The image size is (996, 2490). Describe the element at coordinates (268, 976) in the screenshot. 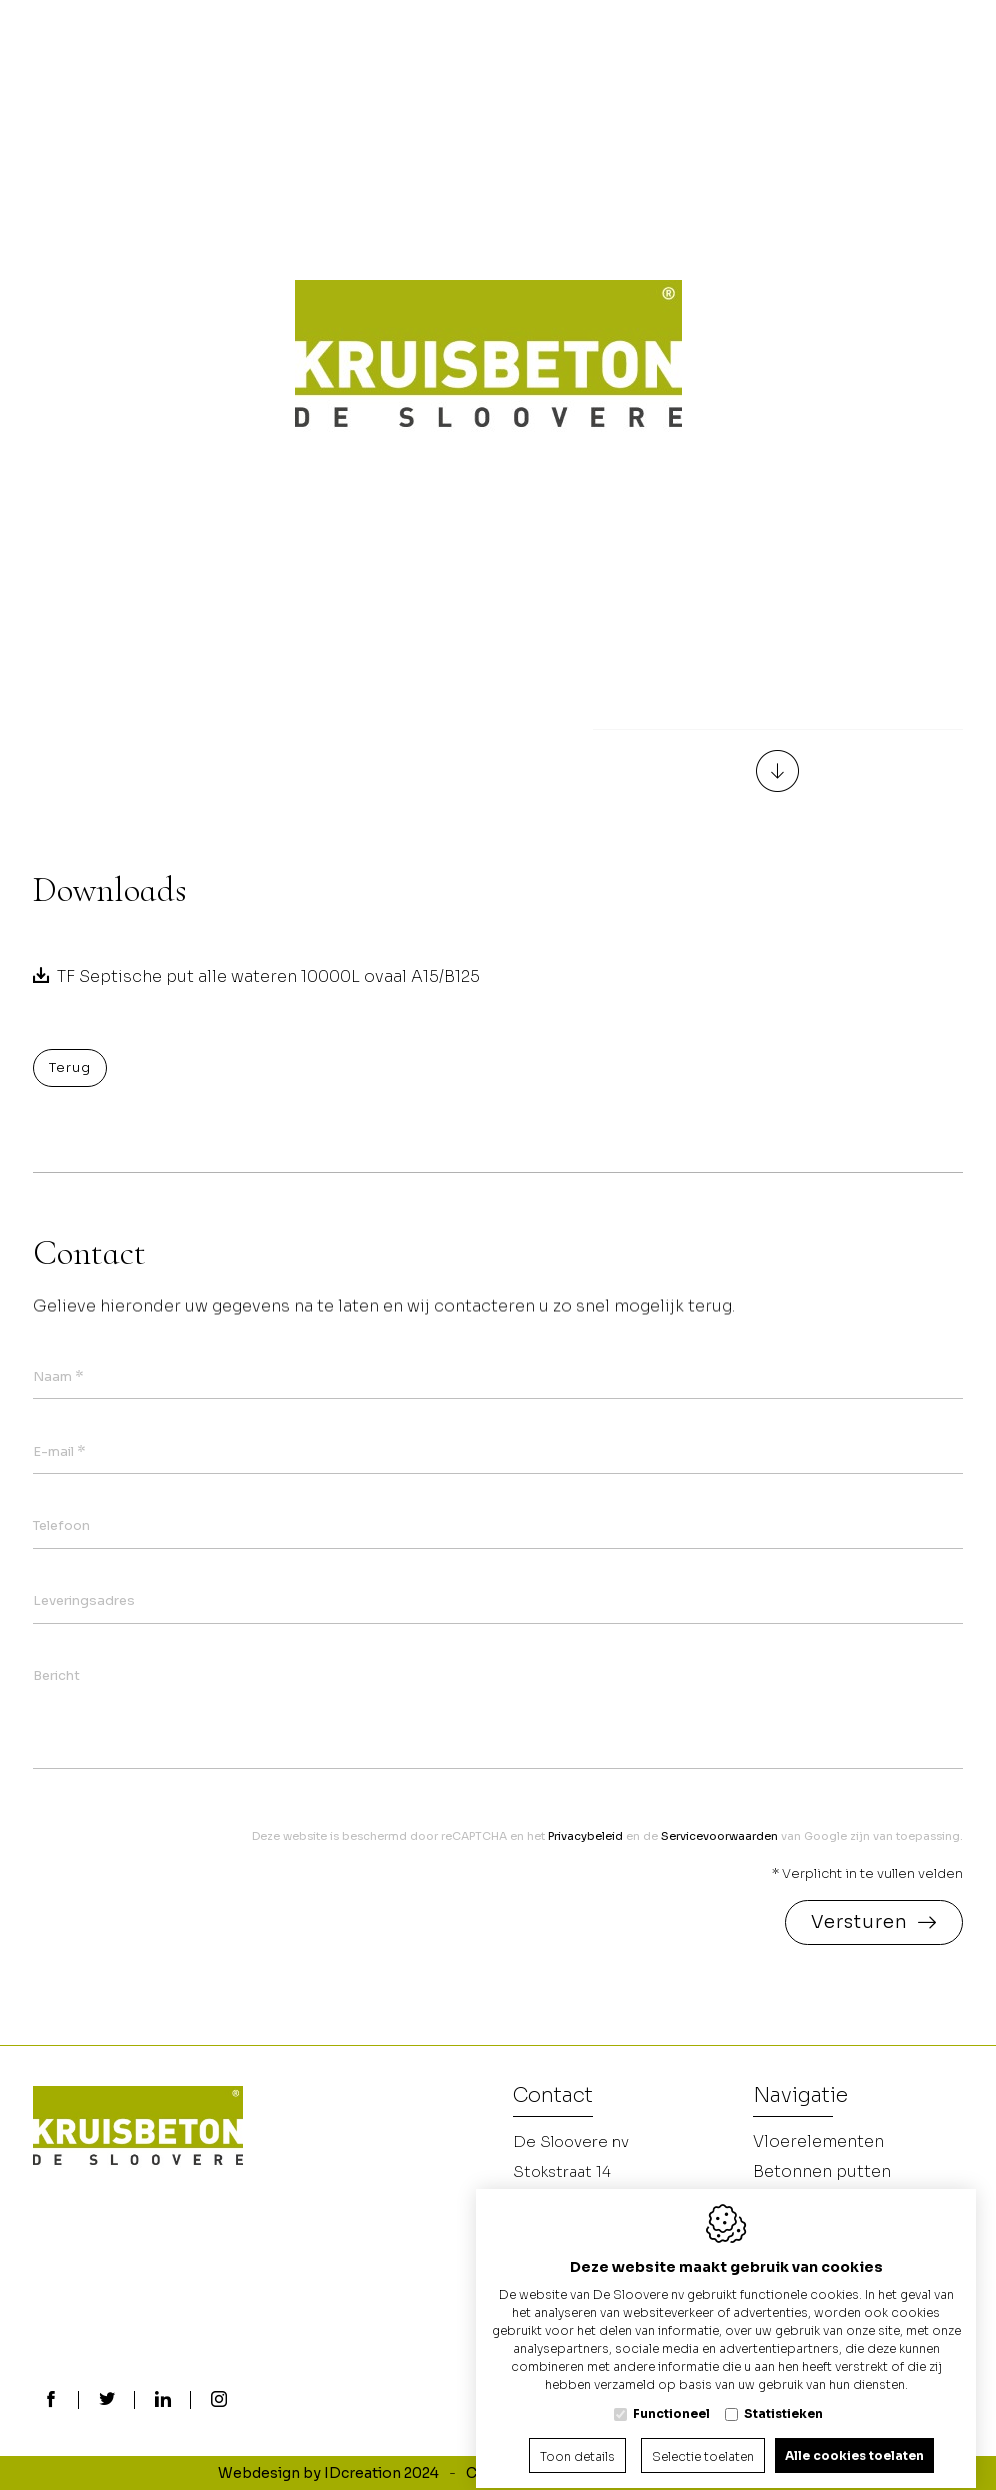

I see `TF Septische put alle wateren 10000L ovaal A15/B125` at that location.